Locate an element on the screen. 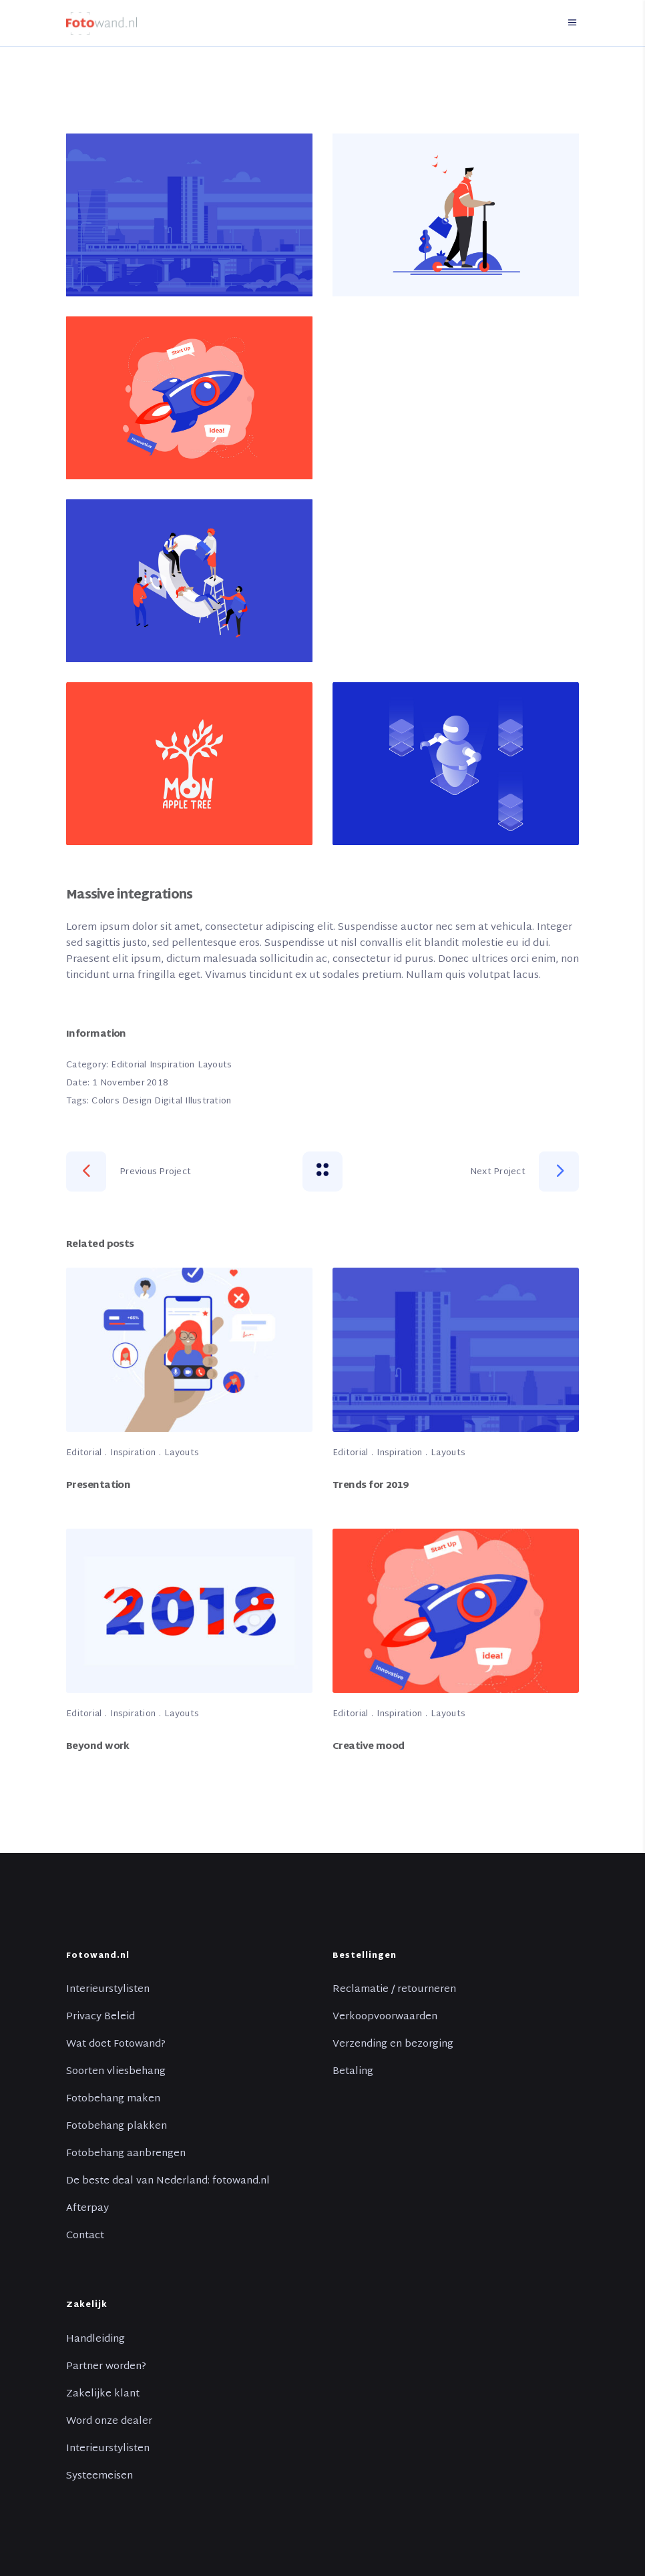 The height and width of the screenshot is (2576, 645). Privacy Beleid is located at coordinates (100, 2017).